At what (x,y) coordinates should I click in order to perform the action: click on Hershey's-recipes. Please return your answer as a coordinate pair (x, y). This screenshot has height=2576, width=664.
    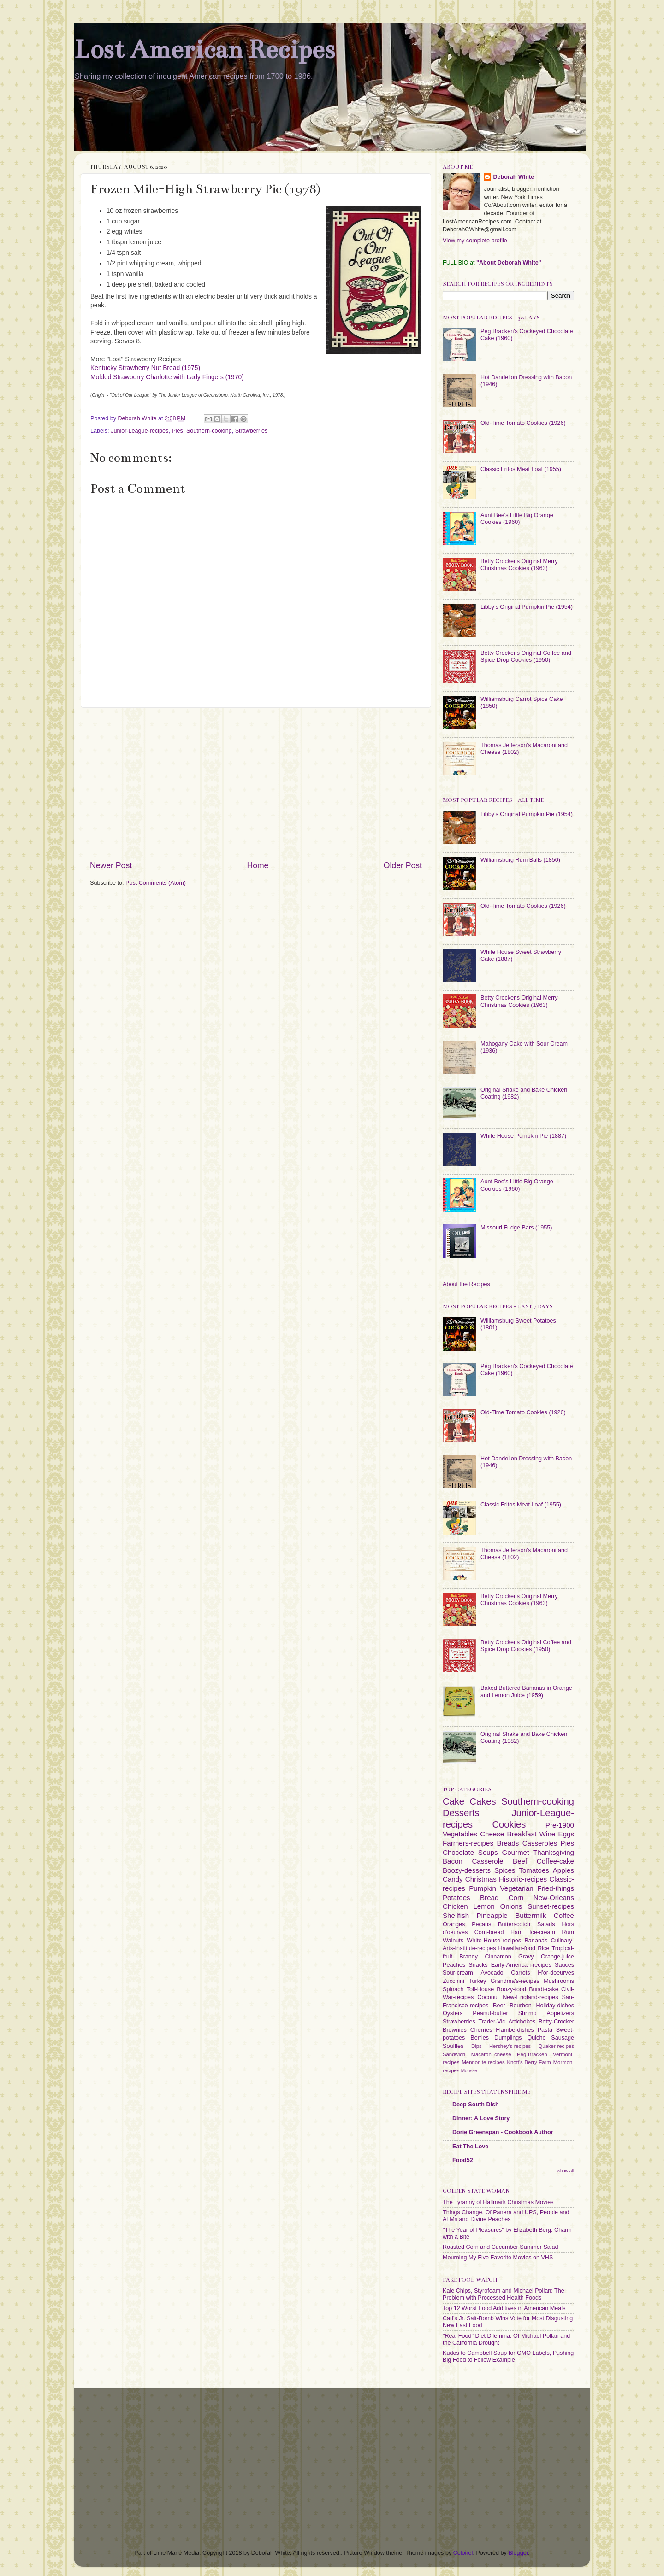
    Looking at the image, I should click on (510, 2046).